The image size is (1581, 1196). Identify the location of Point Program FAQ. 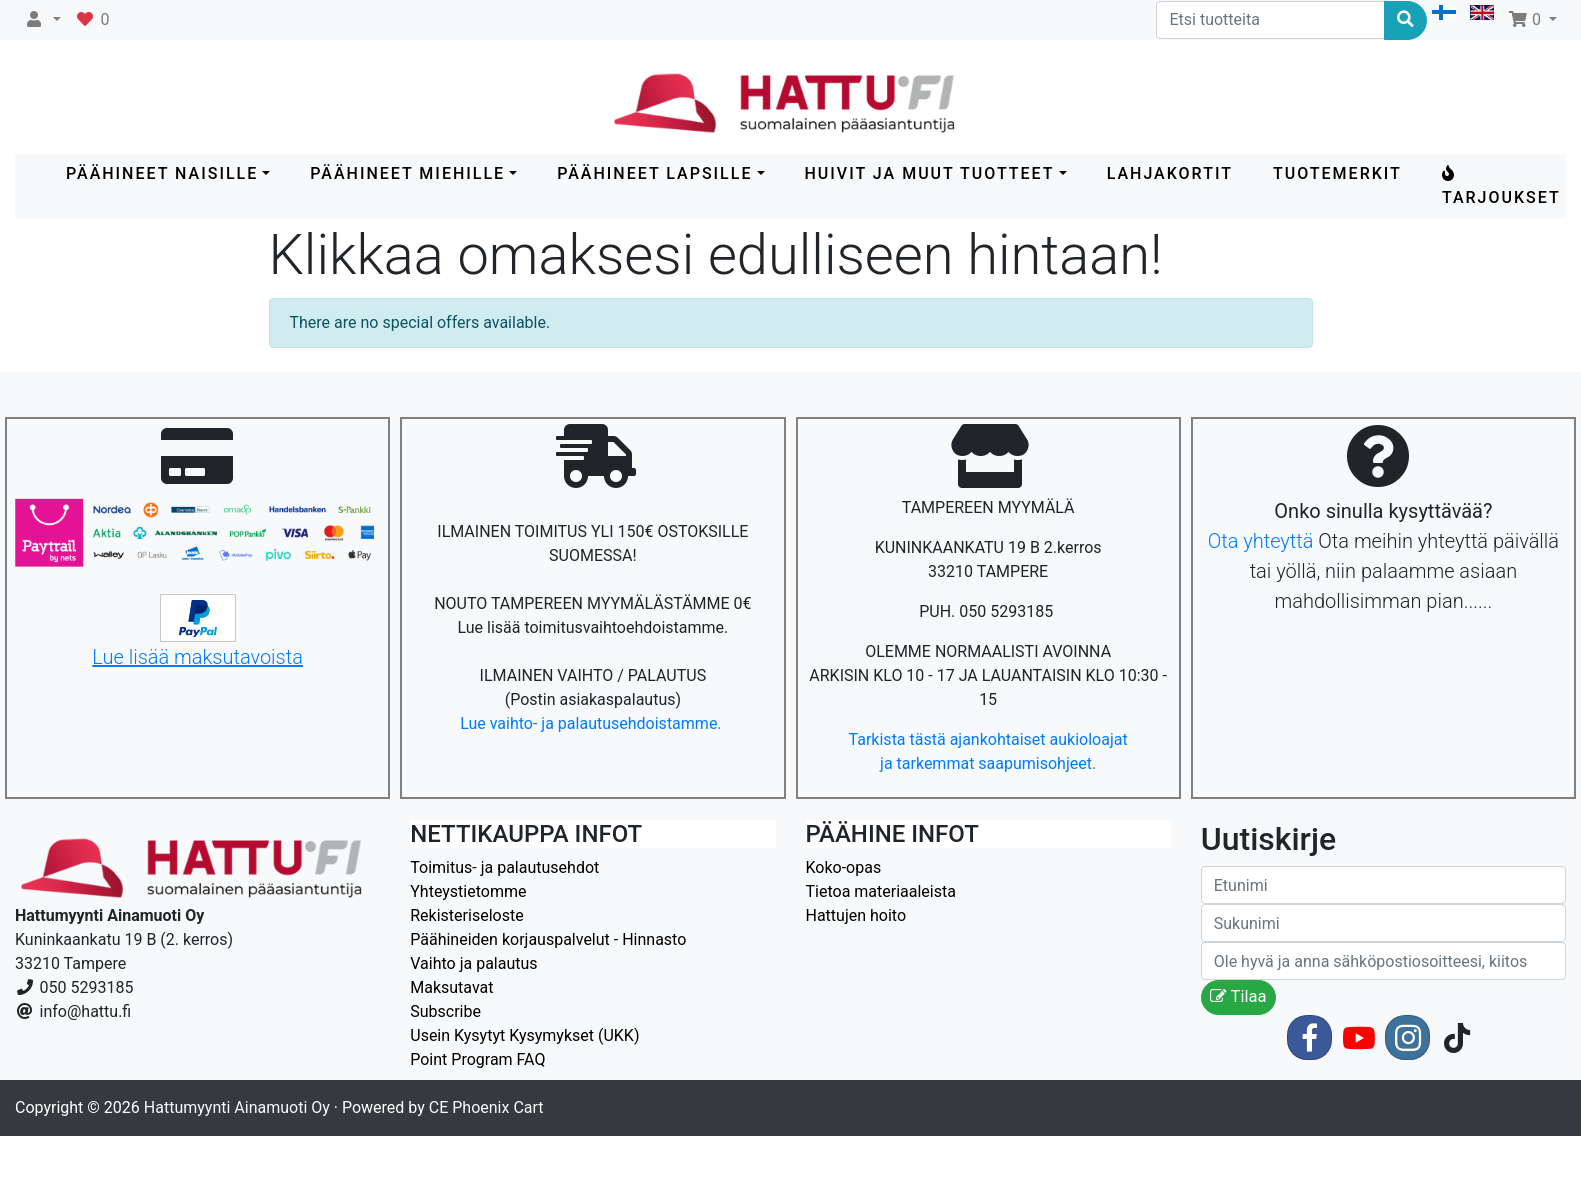
(477, 1059).